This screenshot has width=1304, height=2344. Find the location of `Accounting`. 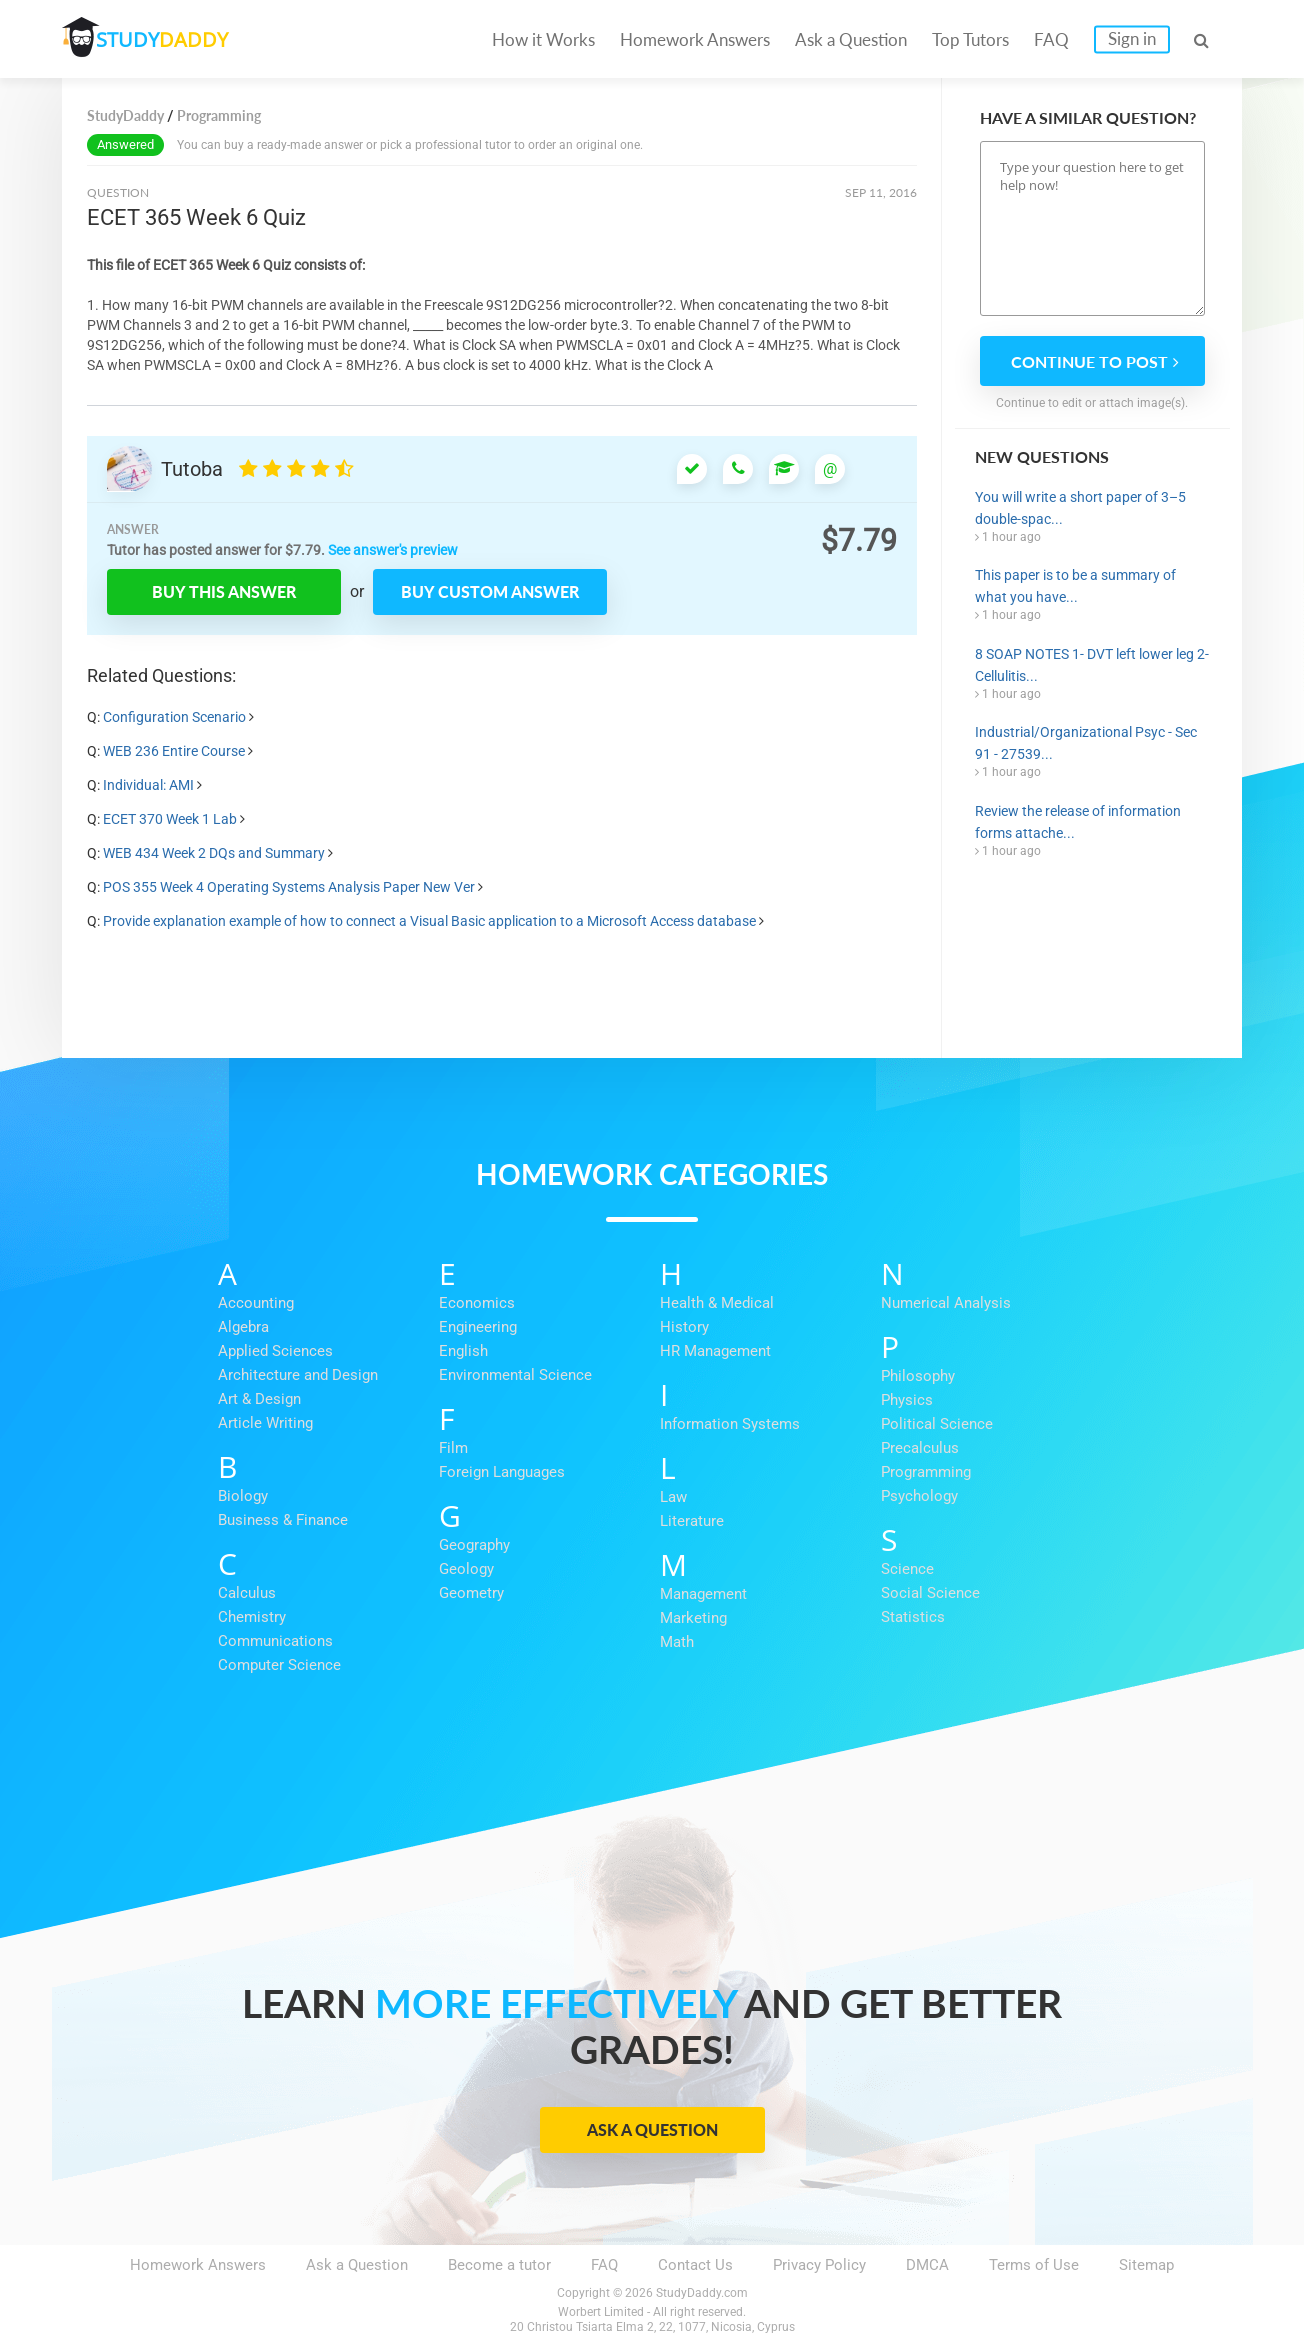

Accounting is located at coordinates (256, 1303).